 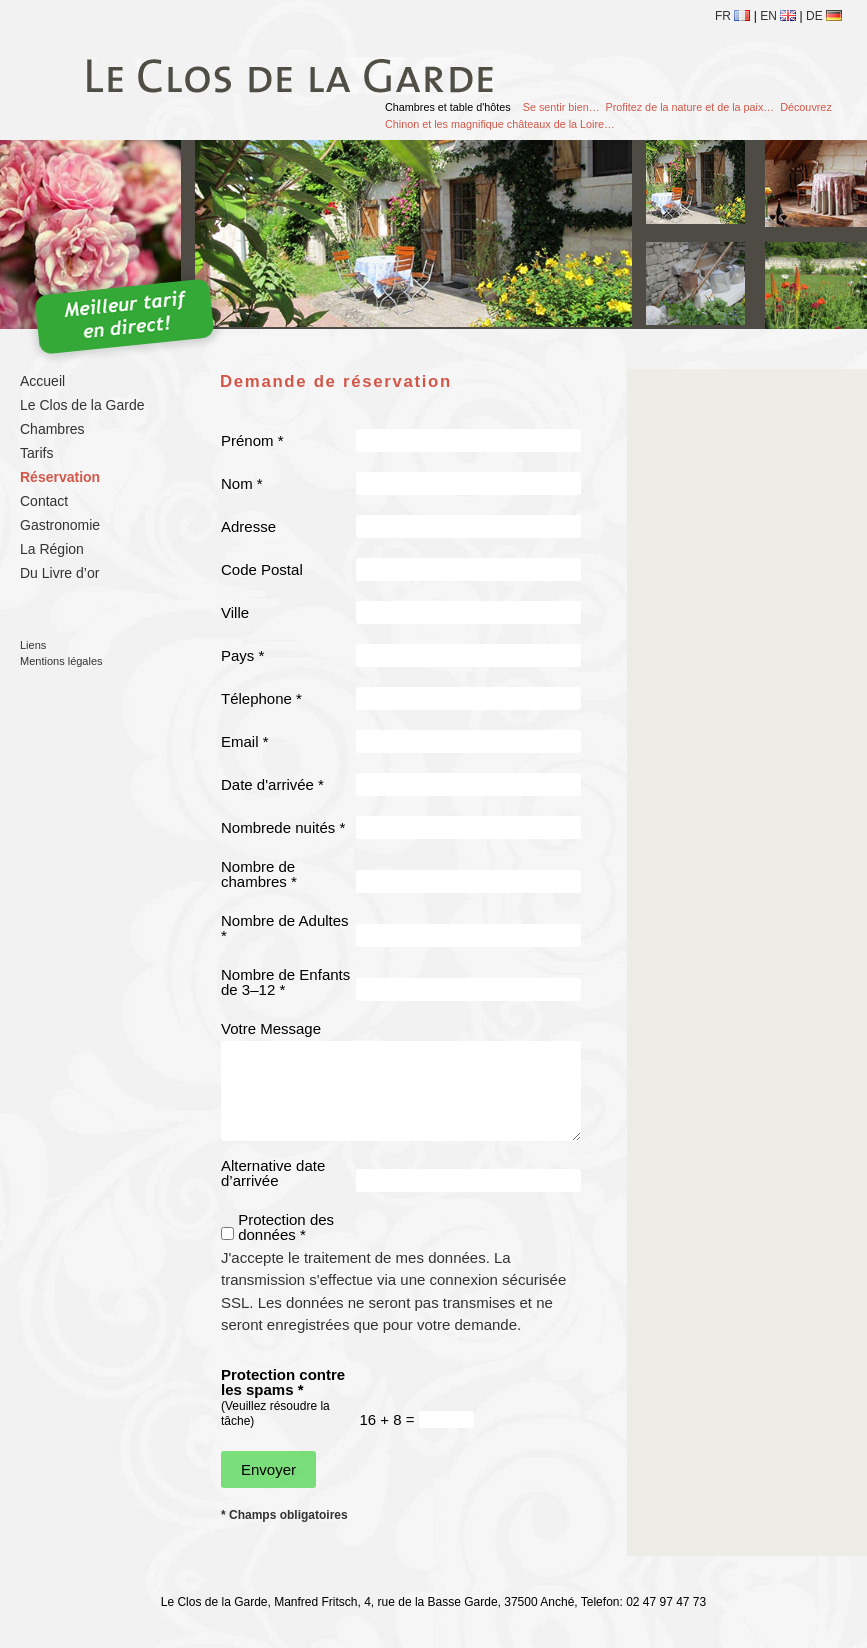 What do you see at coordinates (261, 698) in the screenshot?
I see `Télephone *` at bounding box center [261, 698].